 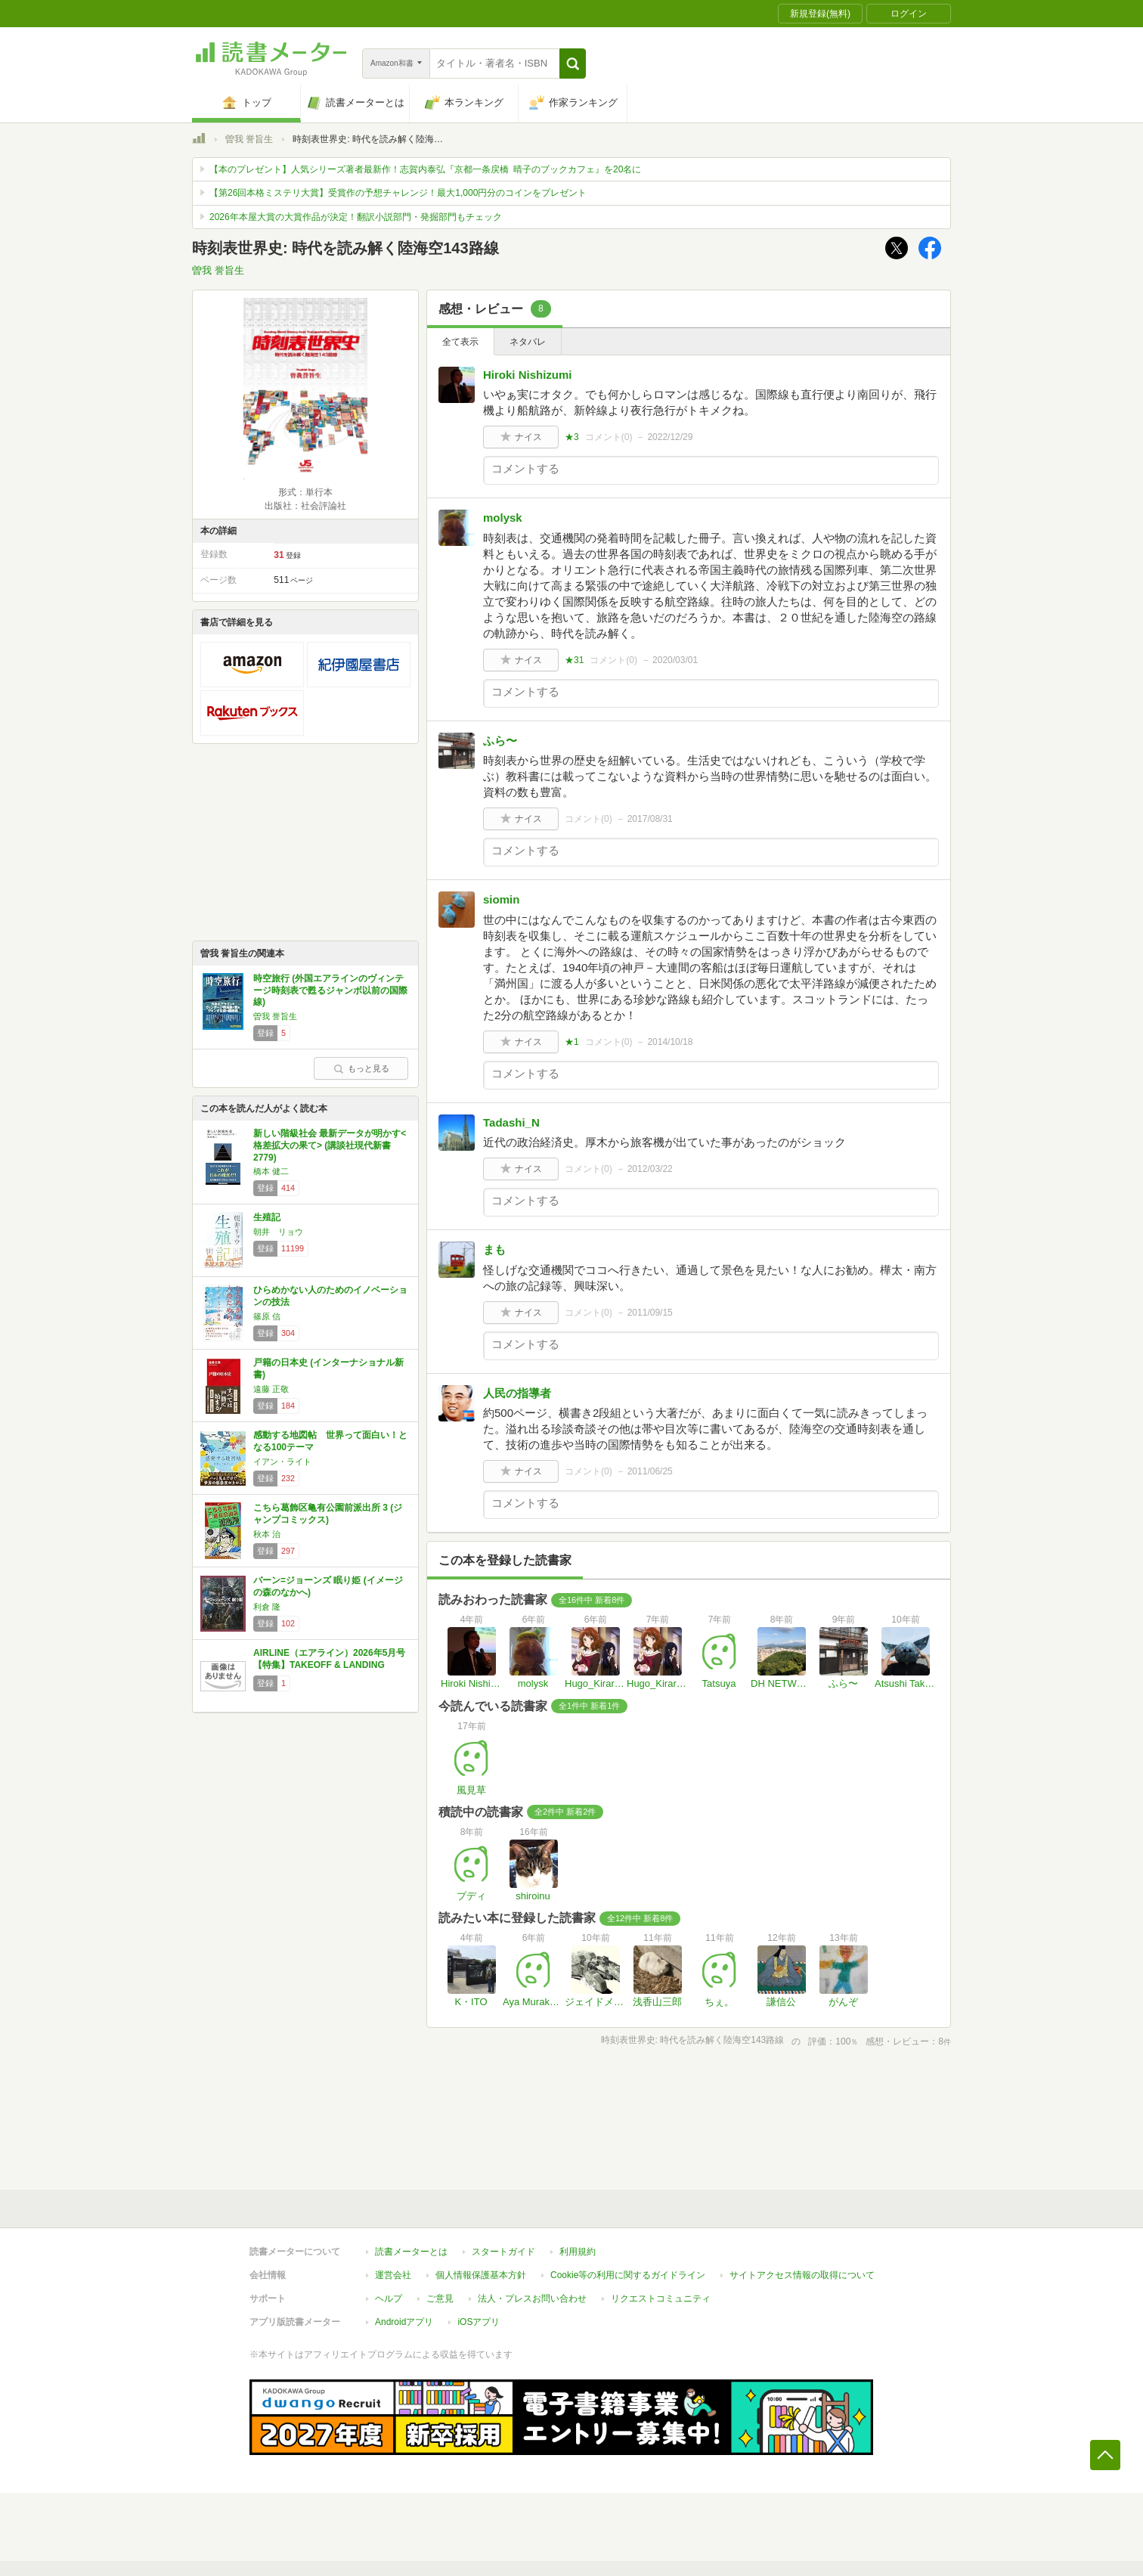 What do you see at coordinates (480, 2275) in the screenshot?
I see `個人情報保護基本方針` at bounding box center [480, 2275].